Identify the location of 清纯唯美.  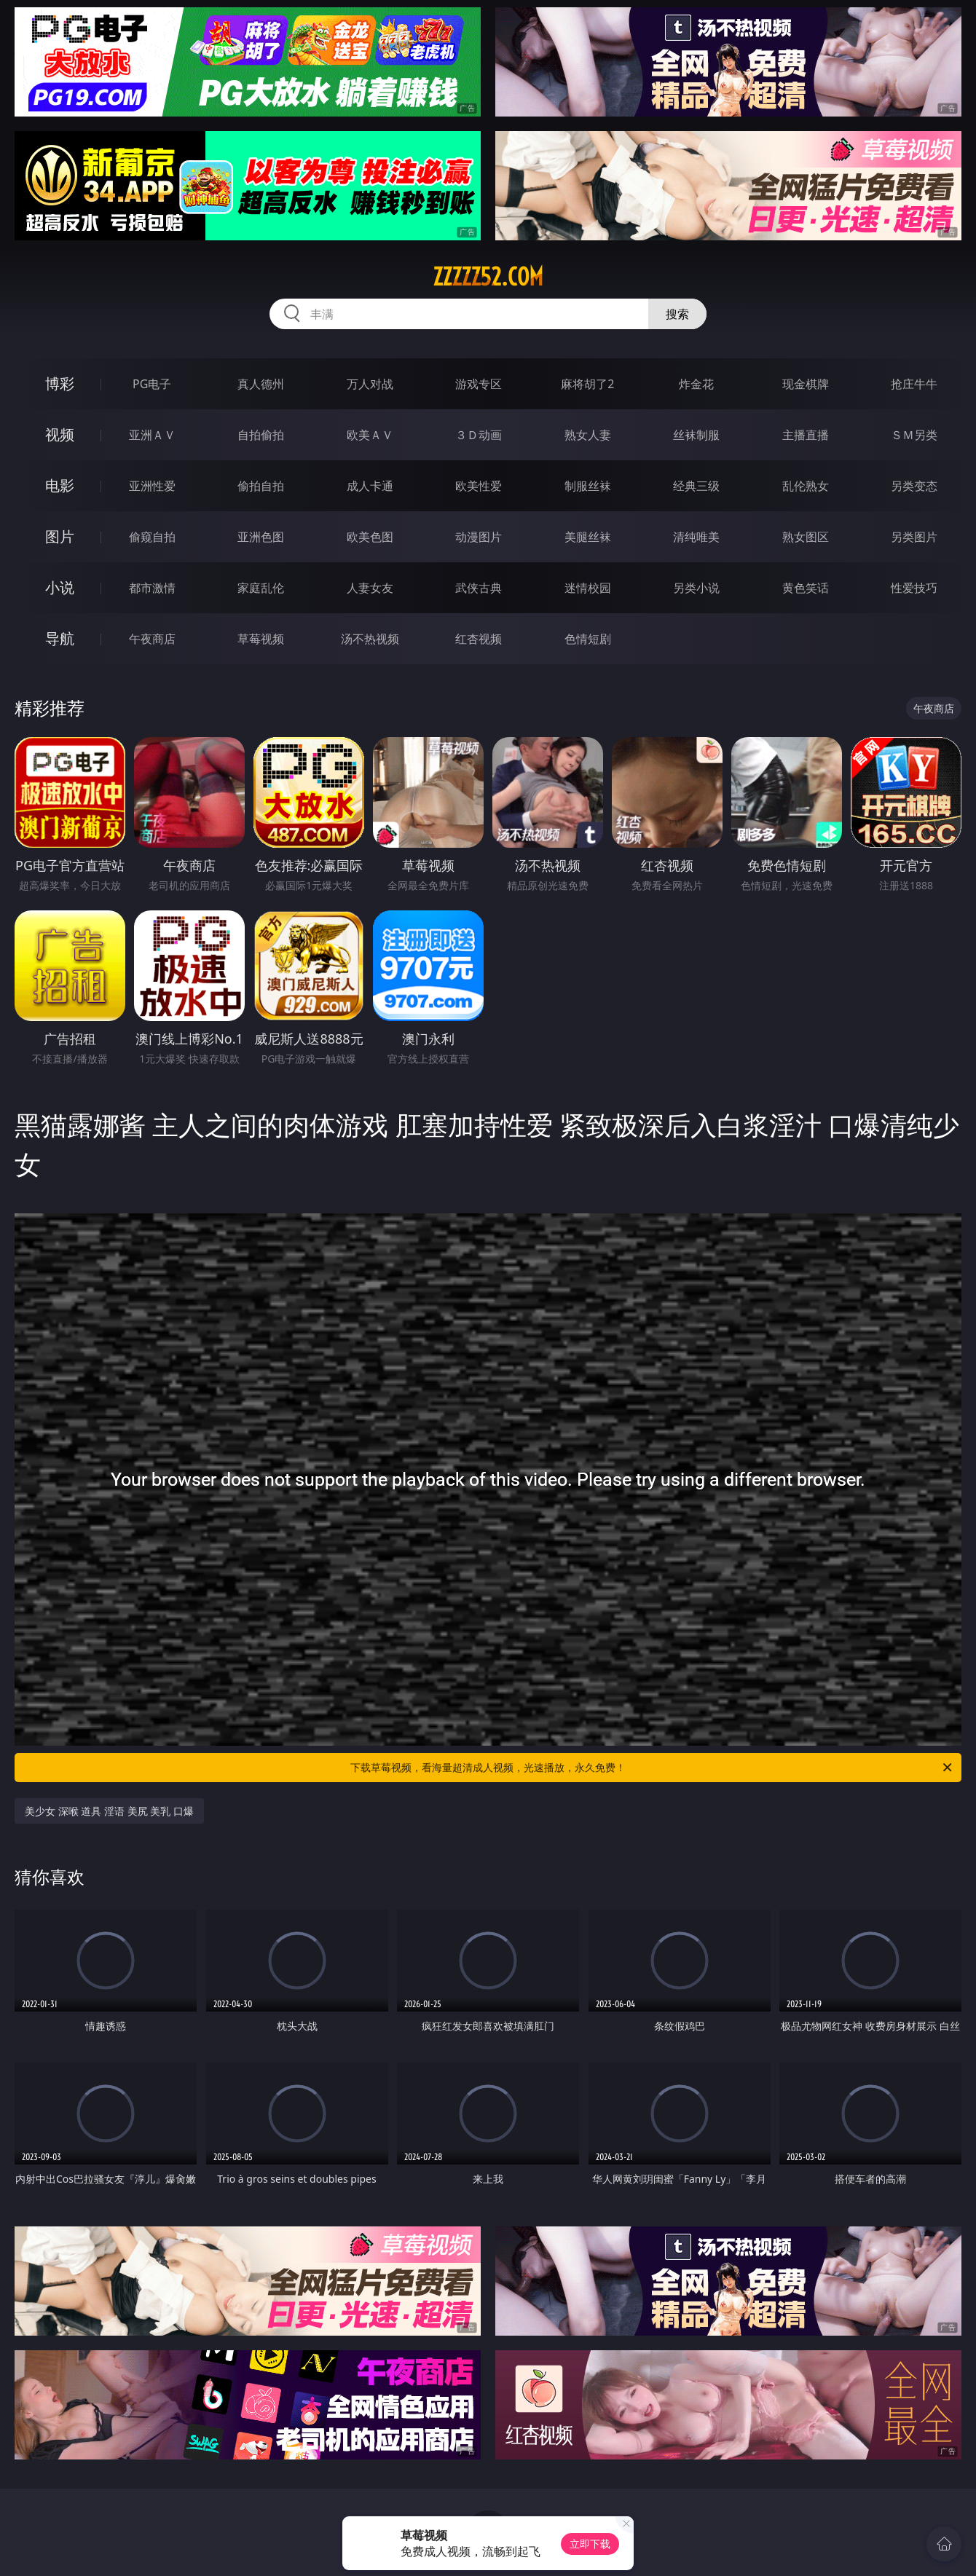
(696, 537).